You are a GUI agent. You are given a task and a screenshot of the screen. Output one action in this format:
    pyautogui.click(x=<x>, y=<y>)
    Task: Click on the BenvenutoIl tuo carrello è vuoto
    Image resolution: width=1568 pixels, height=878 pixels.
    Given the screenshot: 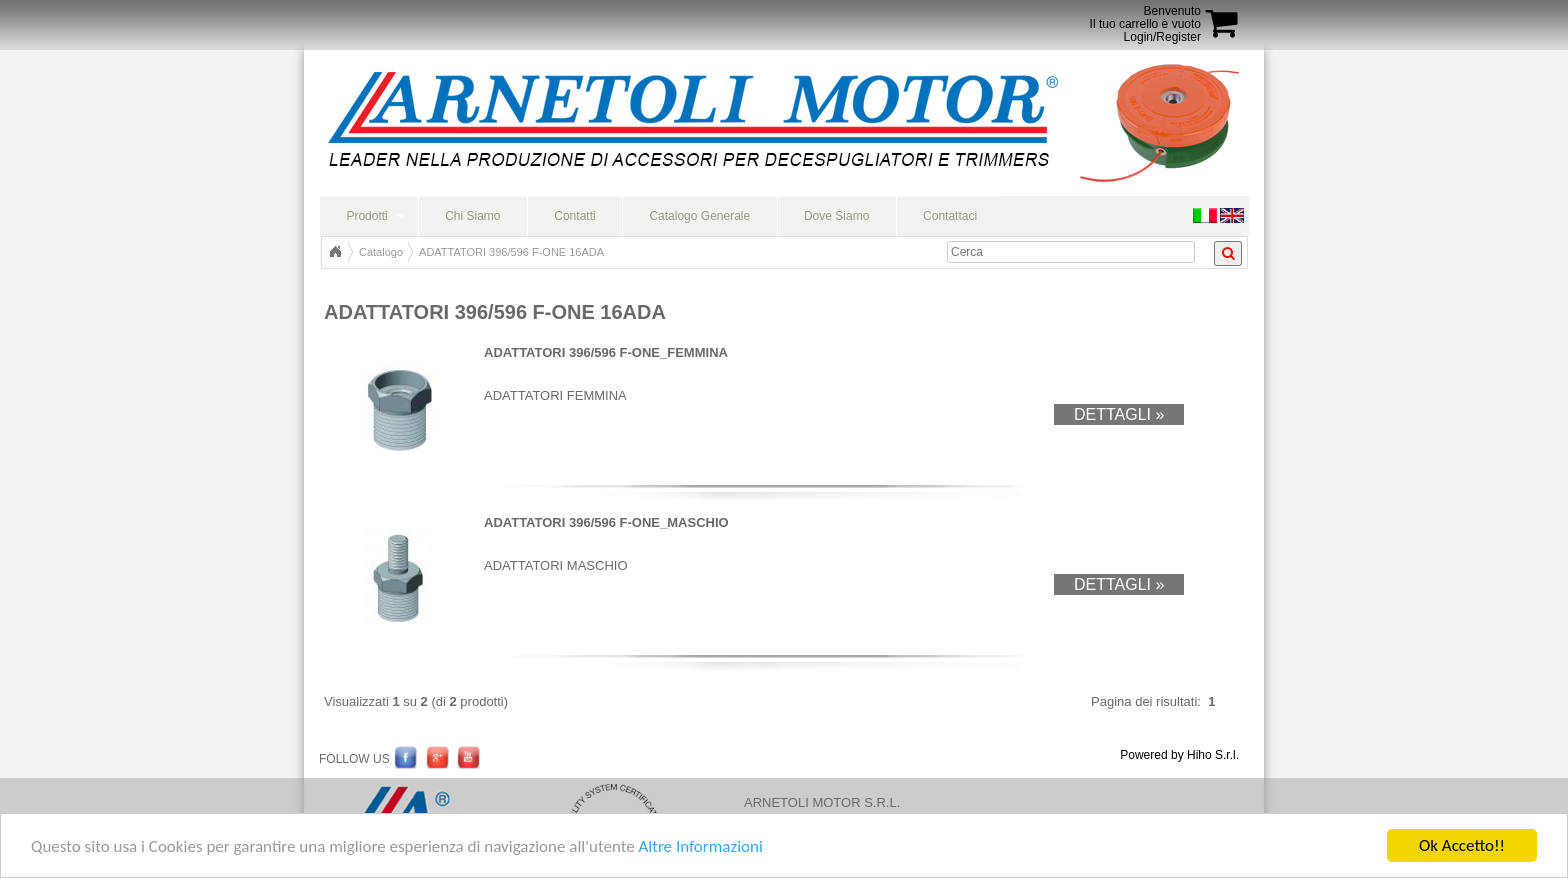 What is the action you would take?
    pyautogui.click(x=1145, y=17)
    